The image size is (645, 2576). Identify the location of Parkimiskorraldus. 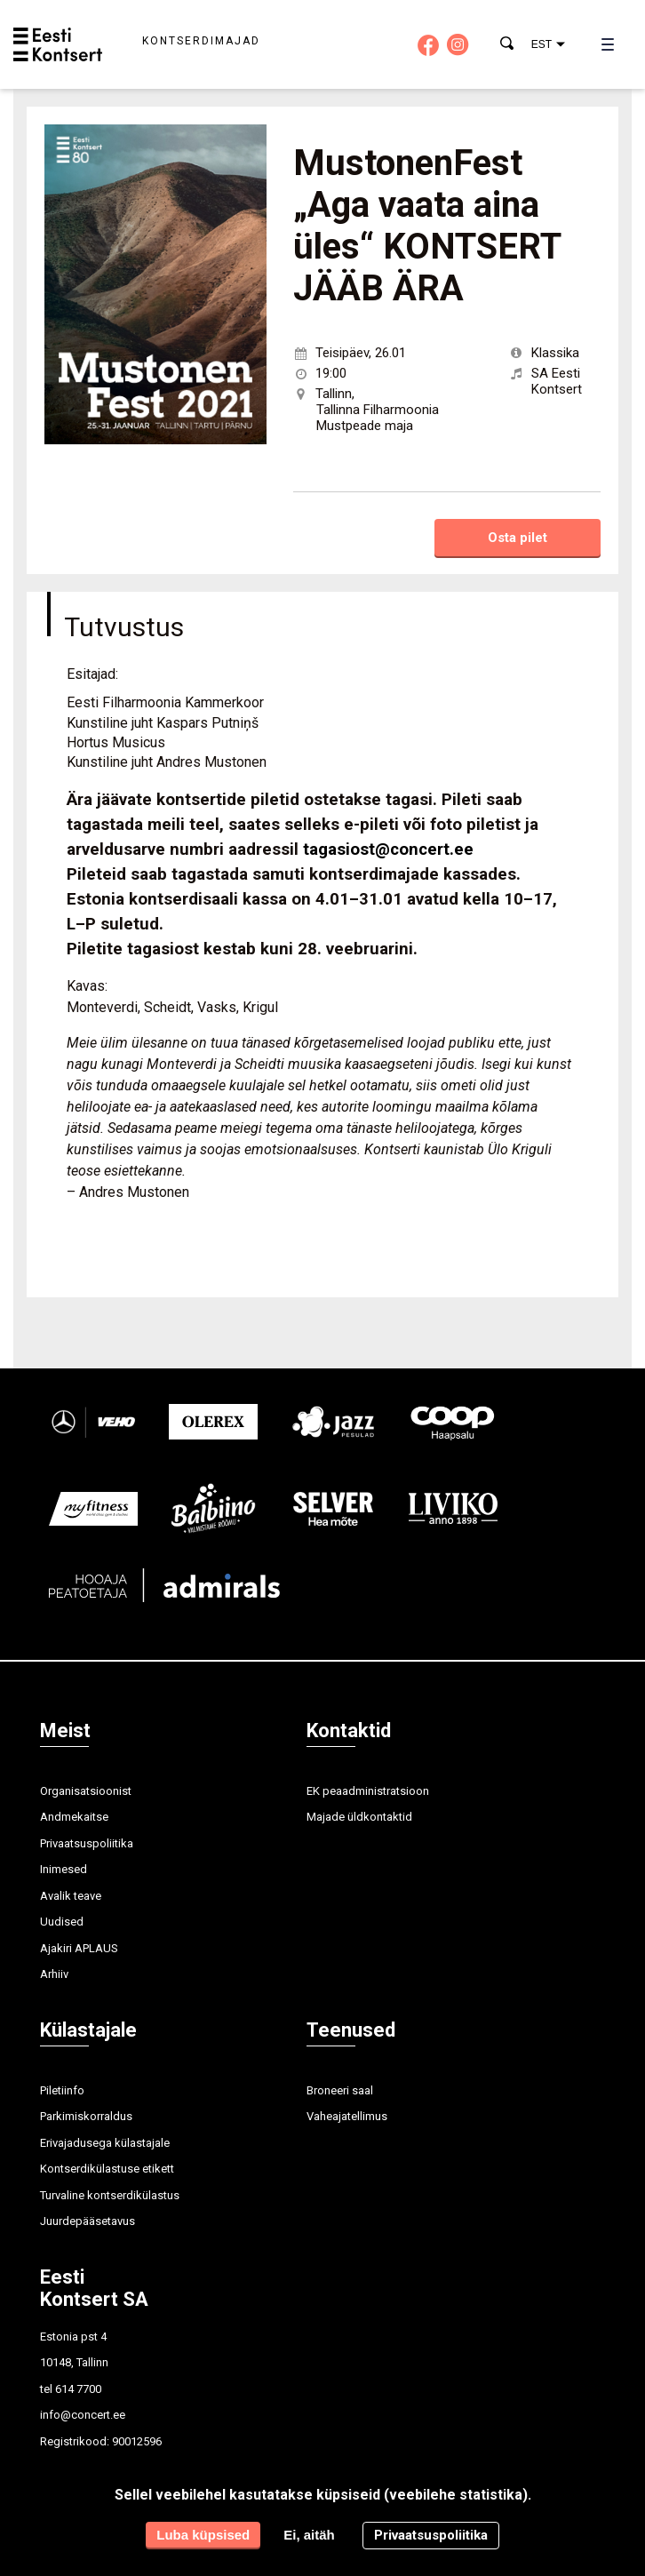
(86, 2116).